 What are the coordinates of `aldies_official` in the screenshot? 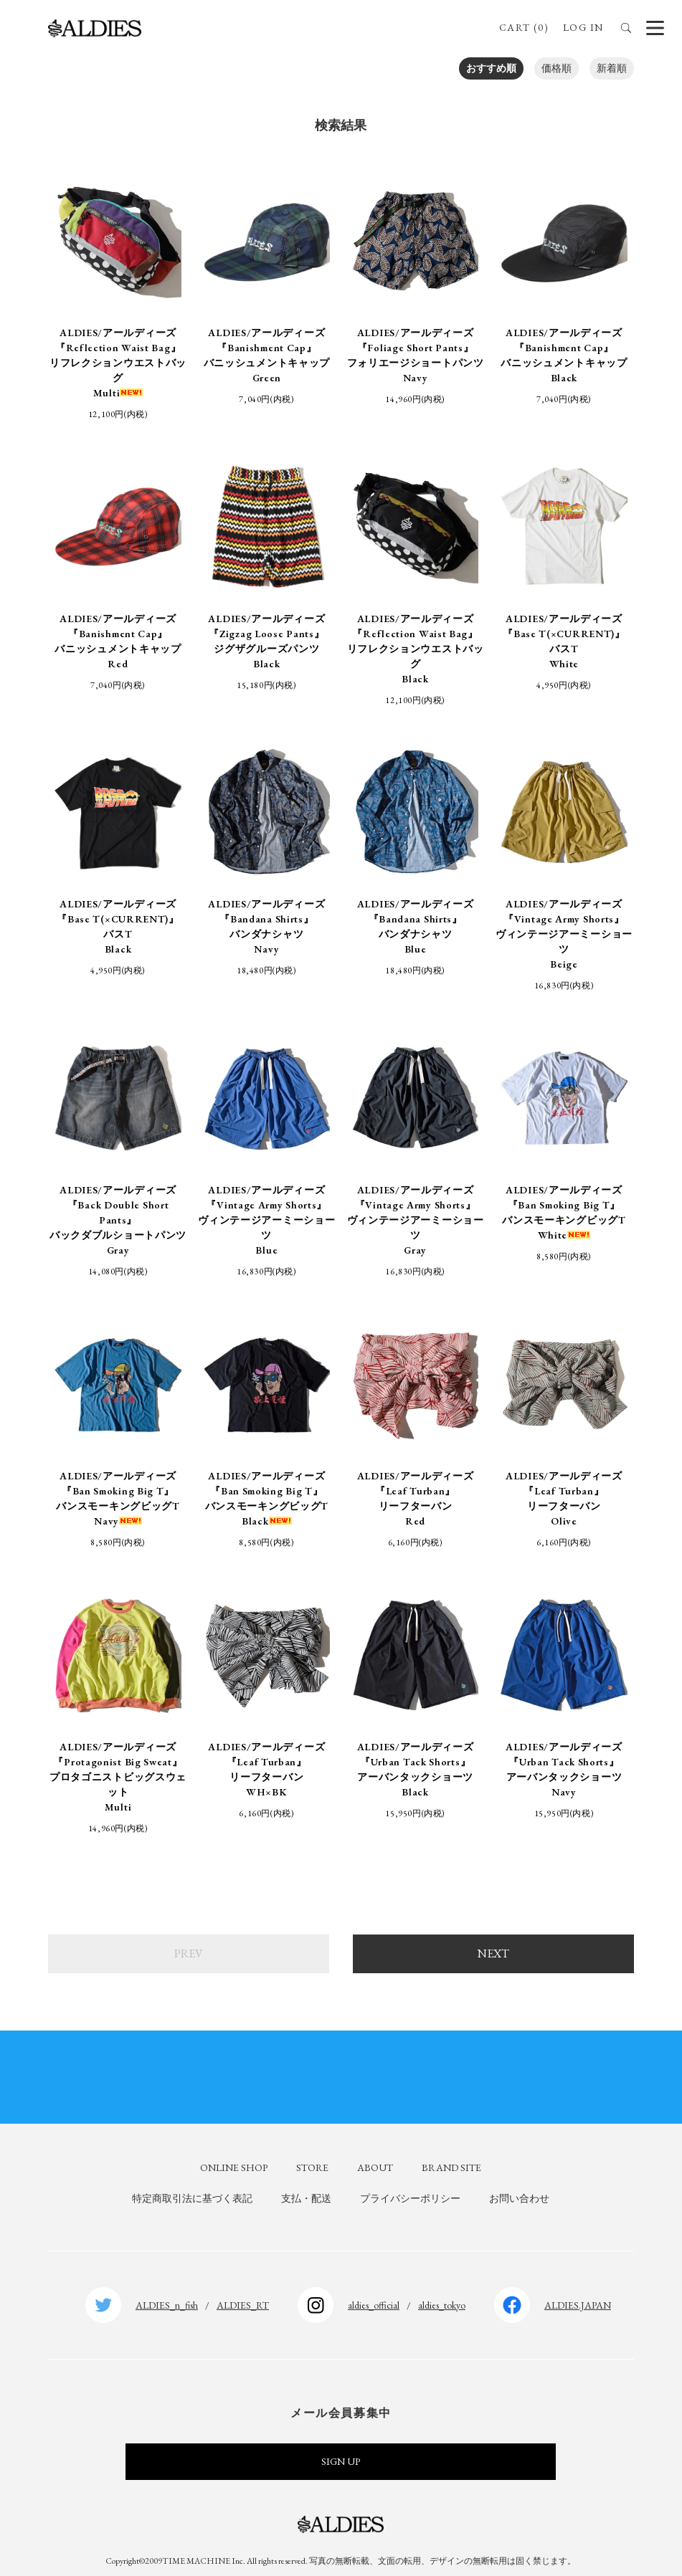 It's located at (373, 2292).